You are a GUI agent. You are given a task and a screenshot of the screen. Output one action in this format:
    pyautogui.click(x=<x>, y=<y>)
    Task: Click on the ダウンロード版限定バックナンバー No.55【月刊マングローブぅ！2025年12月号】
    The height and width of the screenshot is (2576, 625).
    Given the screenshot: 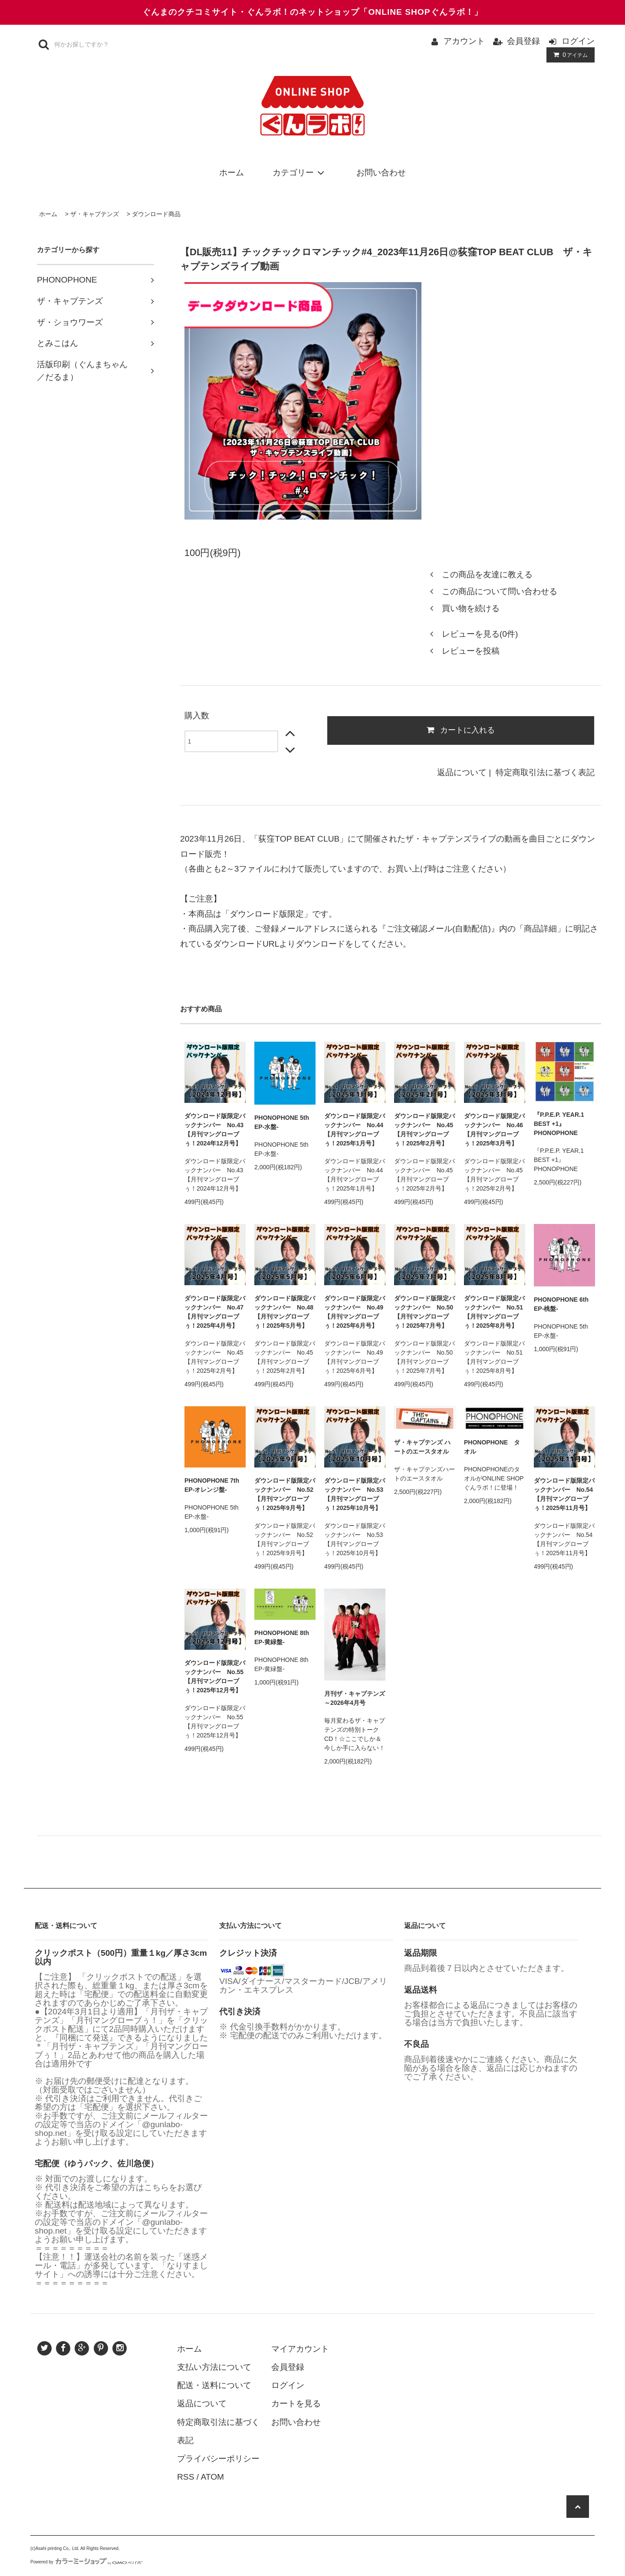 What is the action you would take?
    pyautogui.click(x=214, y=1676)
    